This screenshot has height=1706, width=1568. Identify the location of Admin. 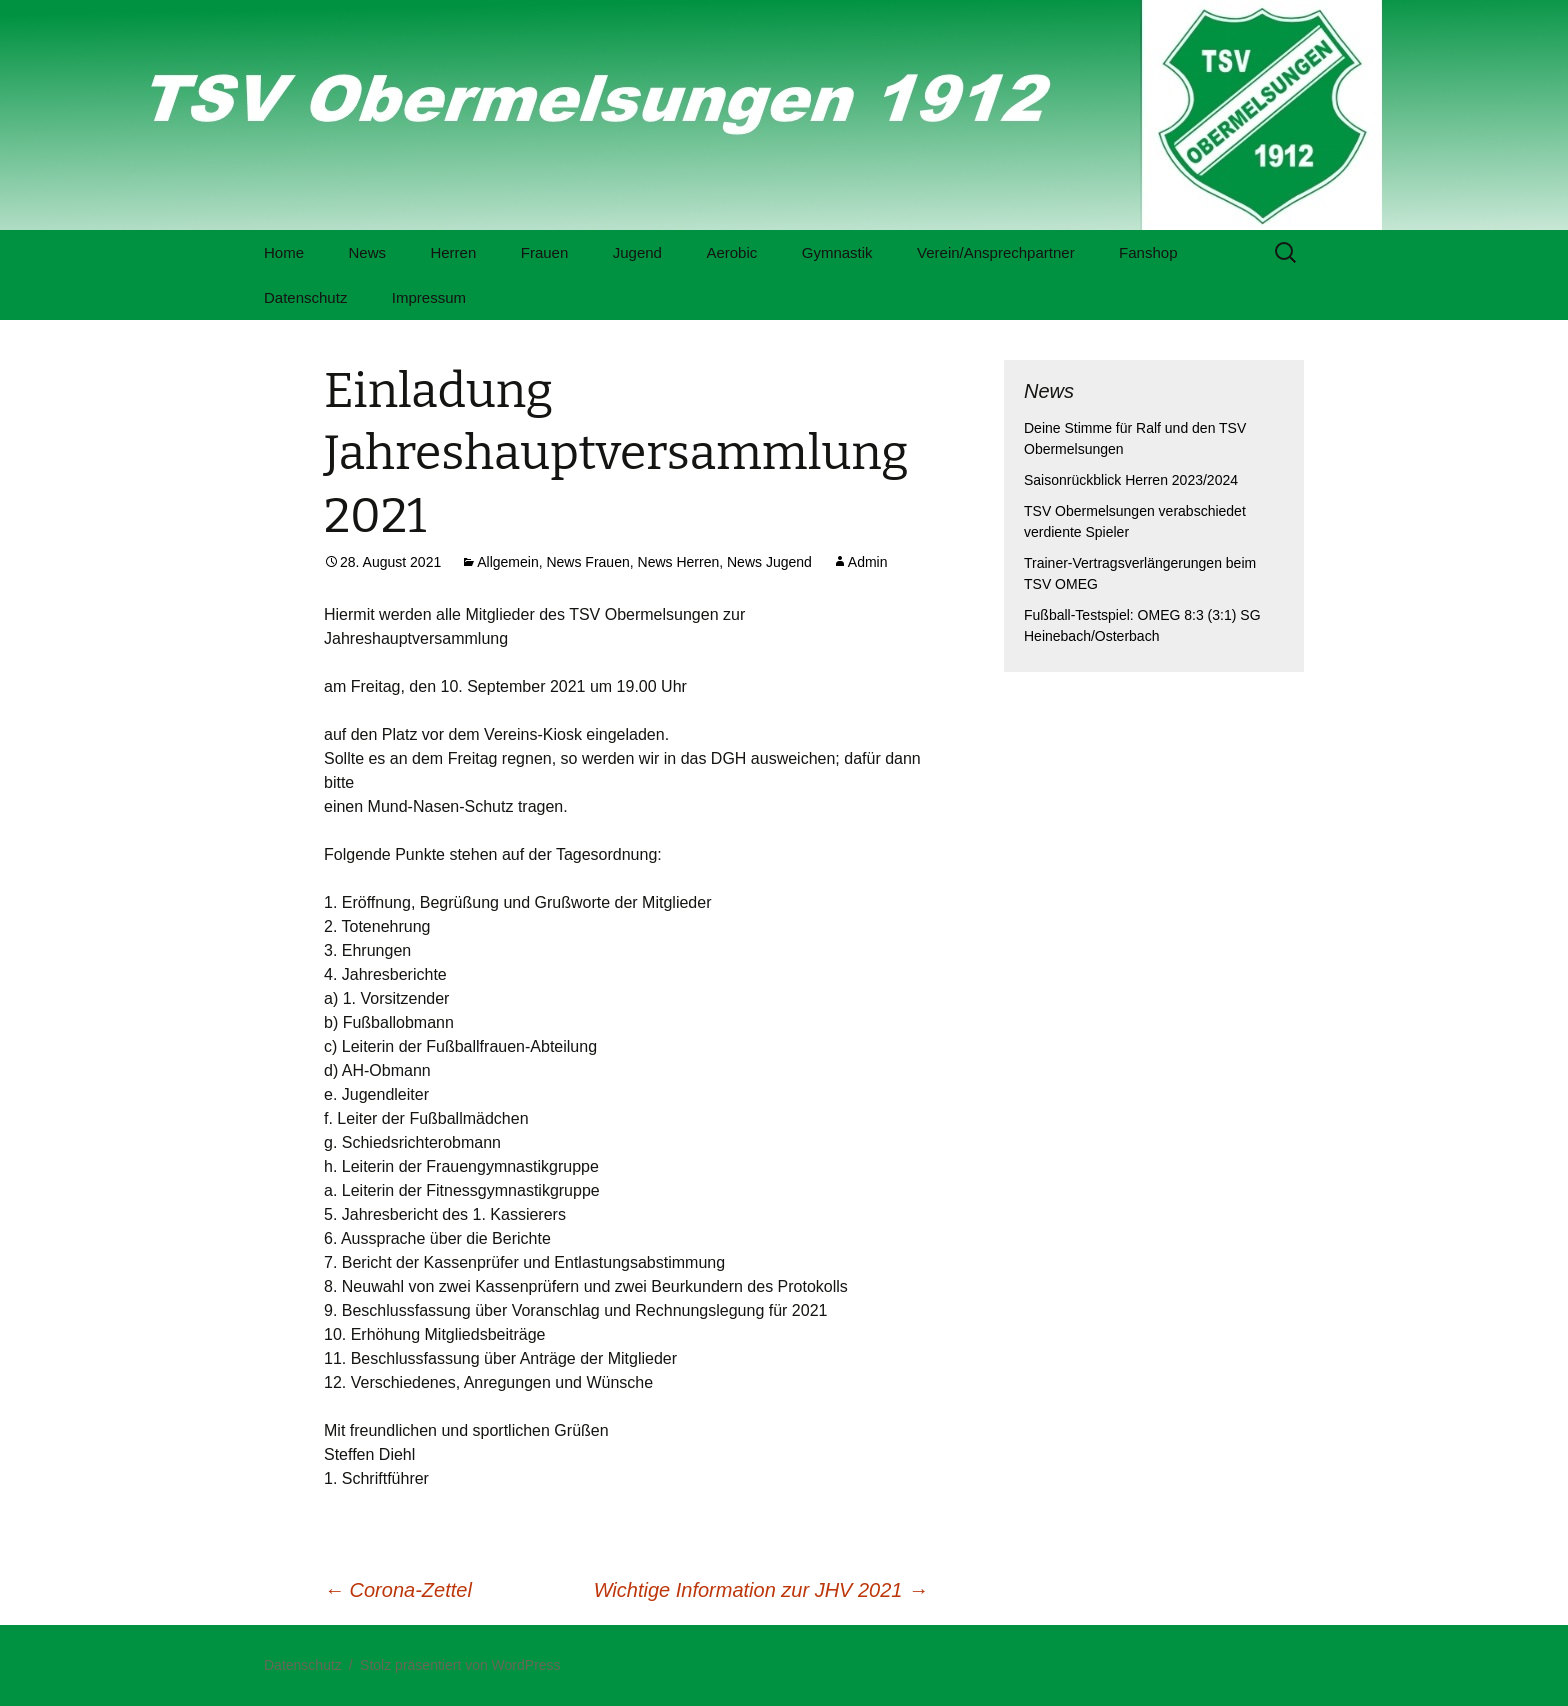
(868, 562).